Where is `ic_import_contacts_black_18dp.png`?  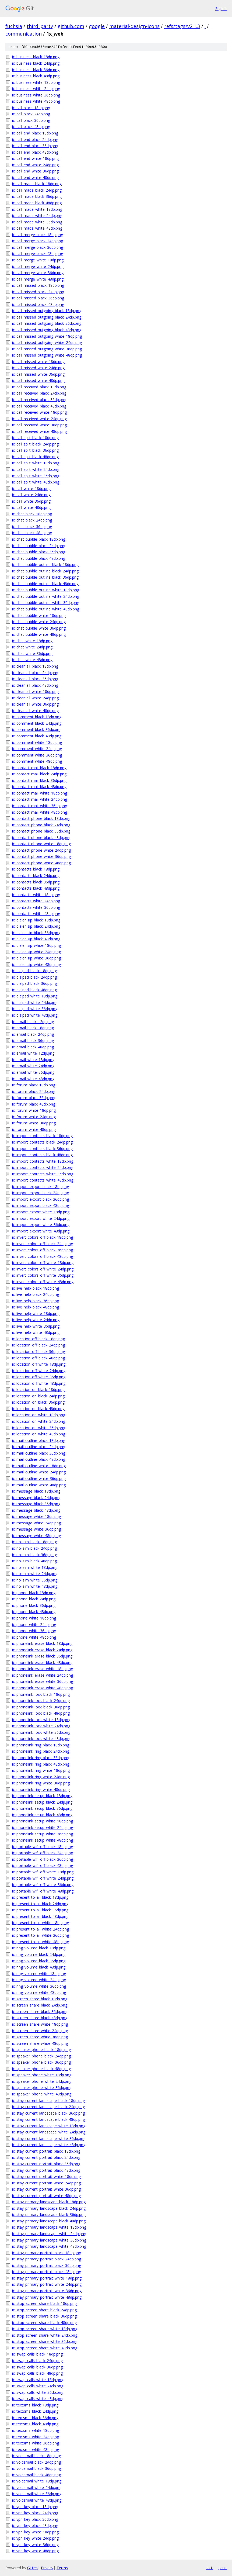
ic_import_contacts_black_18dp.png is located at coordinates (42, 1135).